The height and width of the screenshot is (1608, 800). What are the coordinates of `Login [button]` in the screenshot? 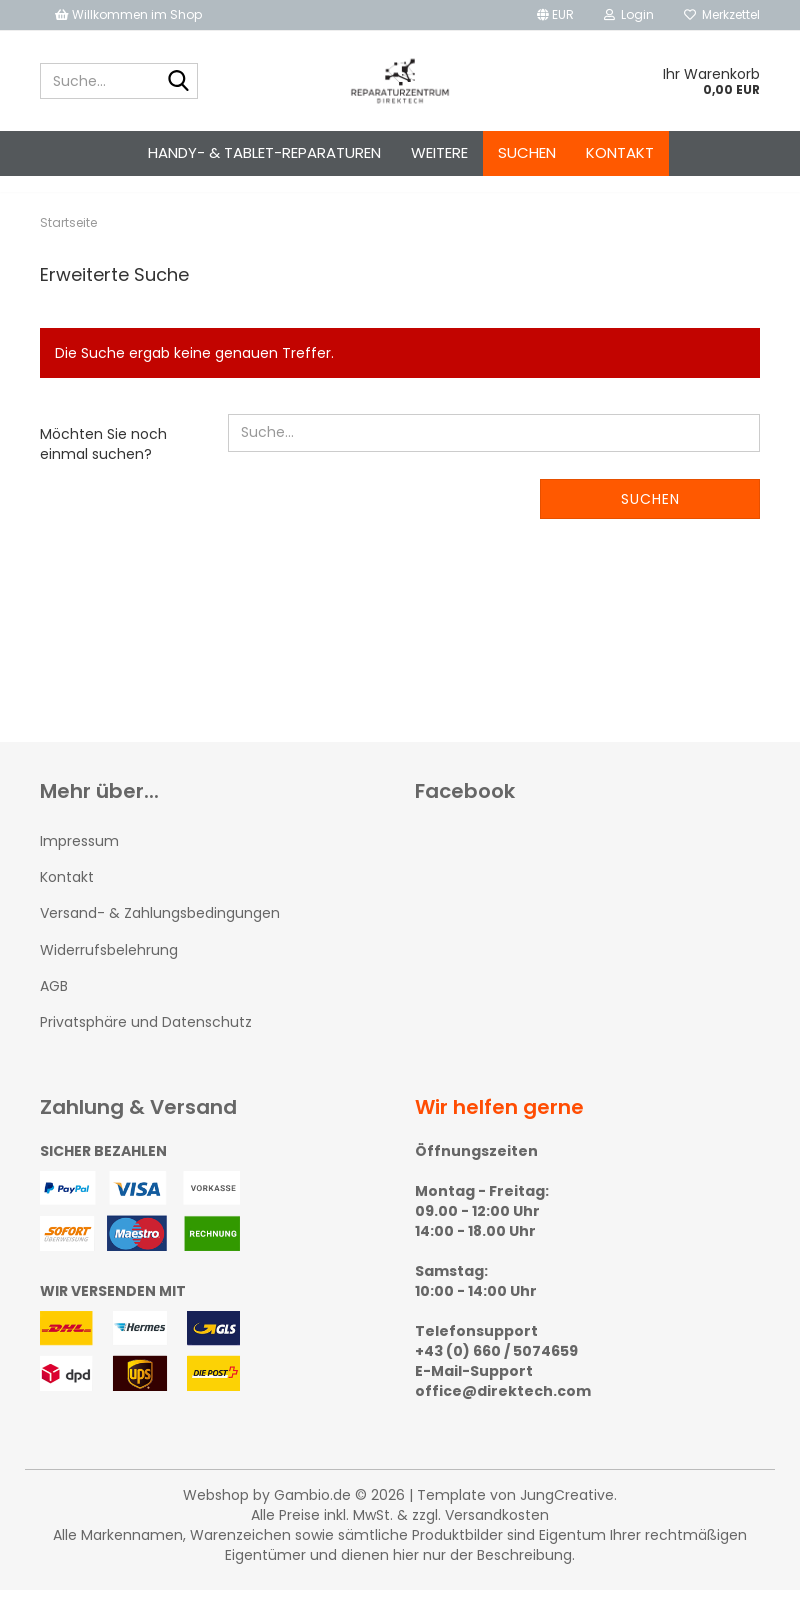 It's located at (629, 14).